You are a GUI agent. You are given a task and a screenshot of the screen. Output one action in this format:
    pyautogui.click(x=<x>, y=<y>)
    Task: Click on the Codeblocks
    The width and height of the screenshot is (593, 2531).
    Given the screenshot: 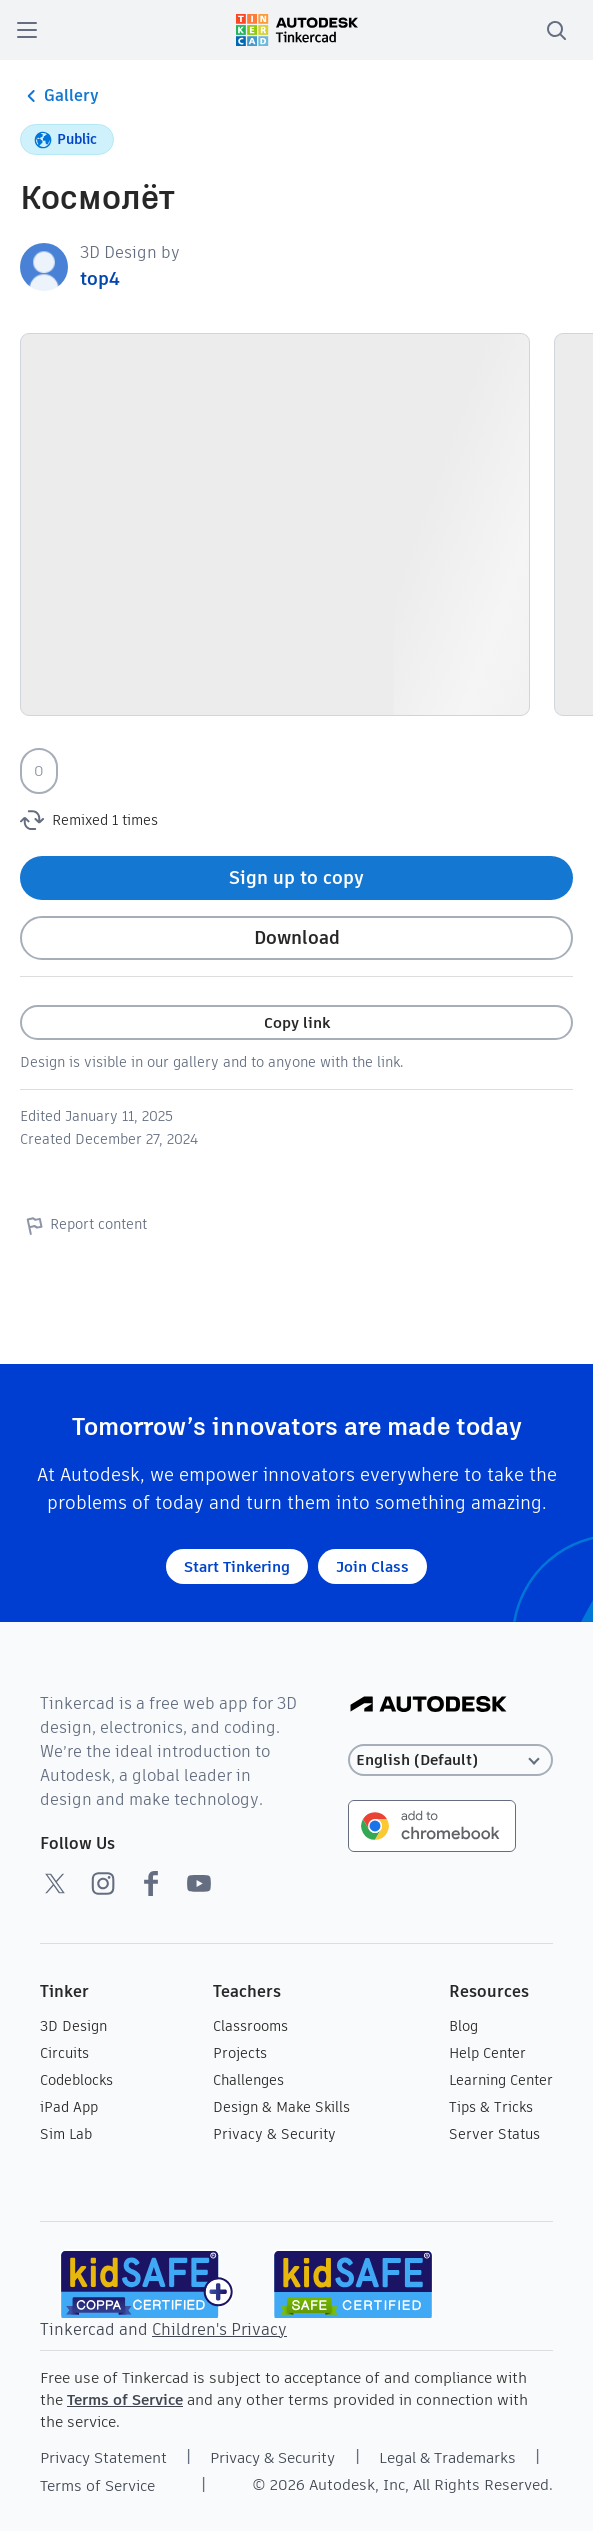 What is the action you would take?
    pyautogui.click(x=76, y=2080)
    